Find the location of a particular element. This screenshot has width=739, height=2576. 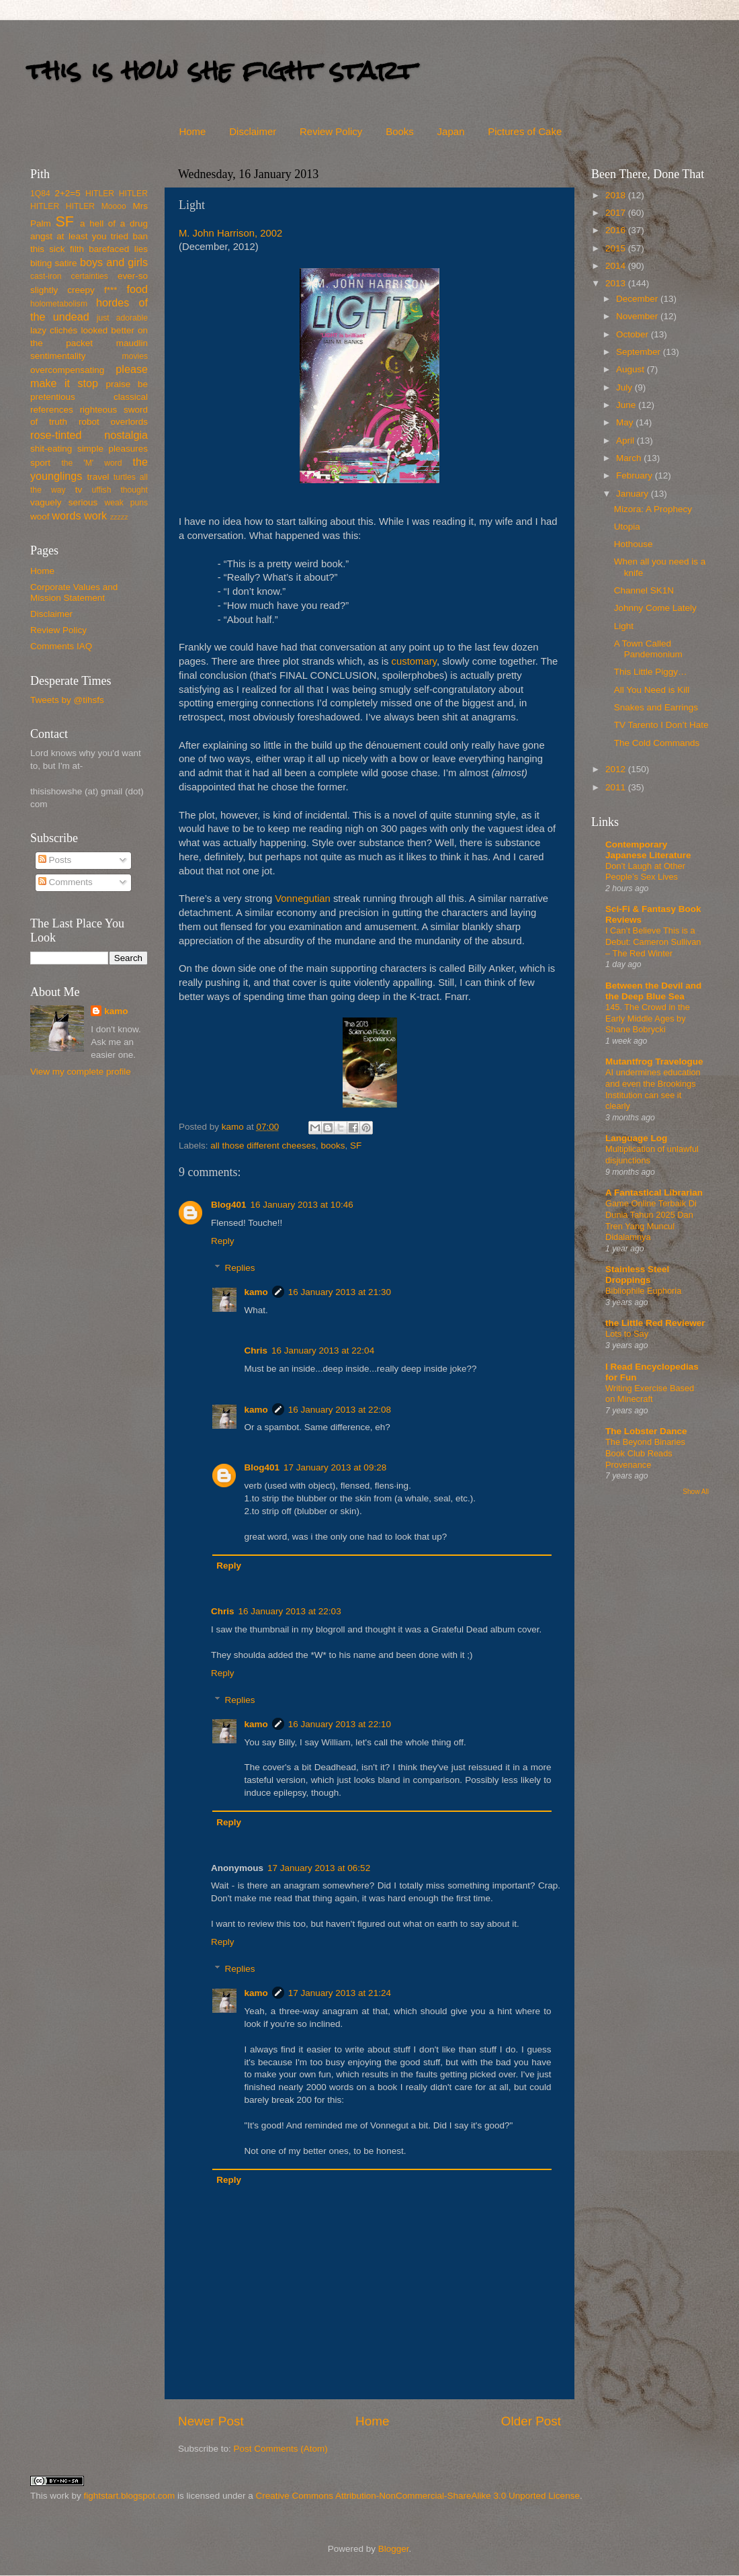

2017 is located at coordinates (616, 213).